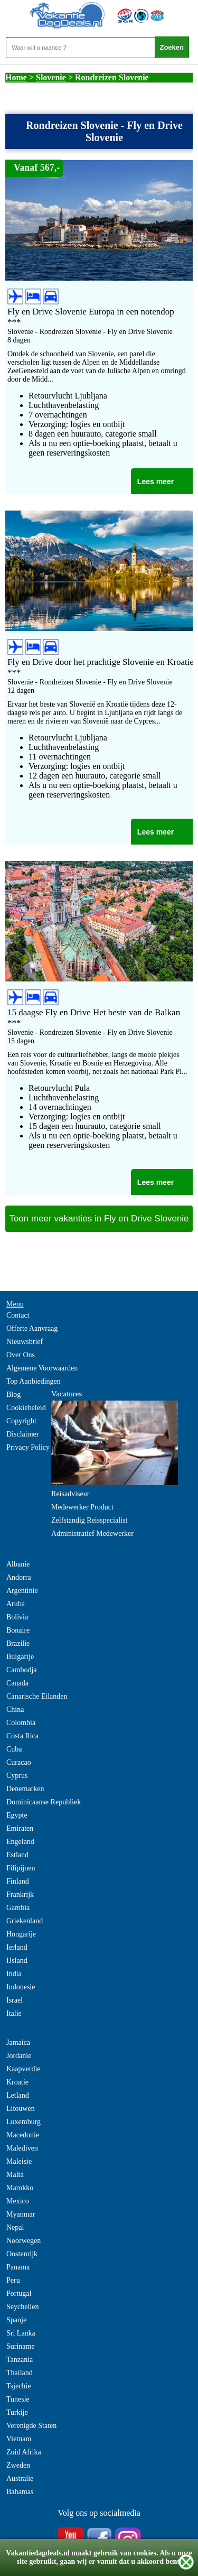  What do you see at coordinates (70, 1494) in the screenshot?
I see `Reisadviseur` at bounding box center [70, 1494].